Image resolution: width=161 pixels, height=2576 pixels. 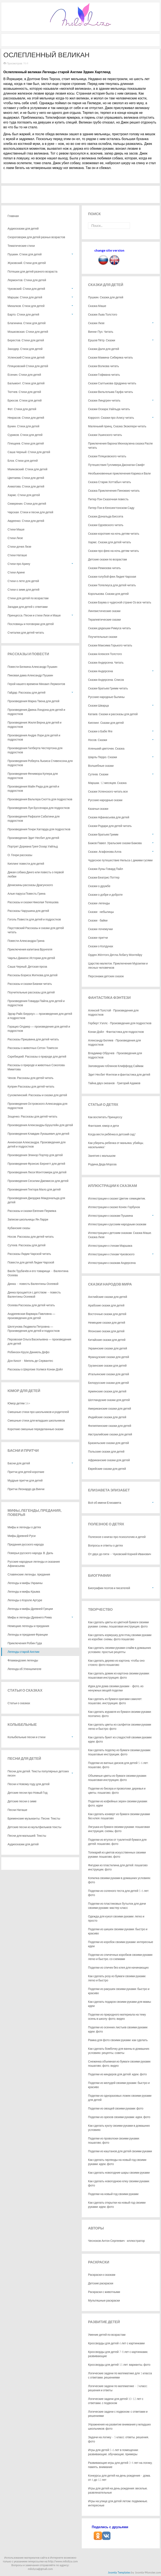 What do you see at coordinates (118, 2354) in the screenshot?
I see `Кроссворды для детей 7-8 лет с картинками, развивающие` at bounding box center [118, 2354].